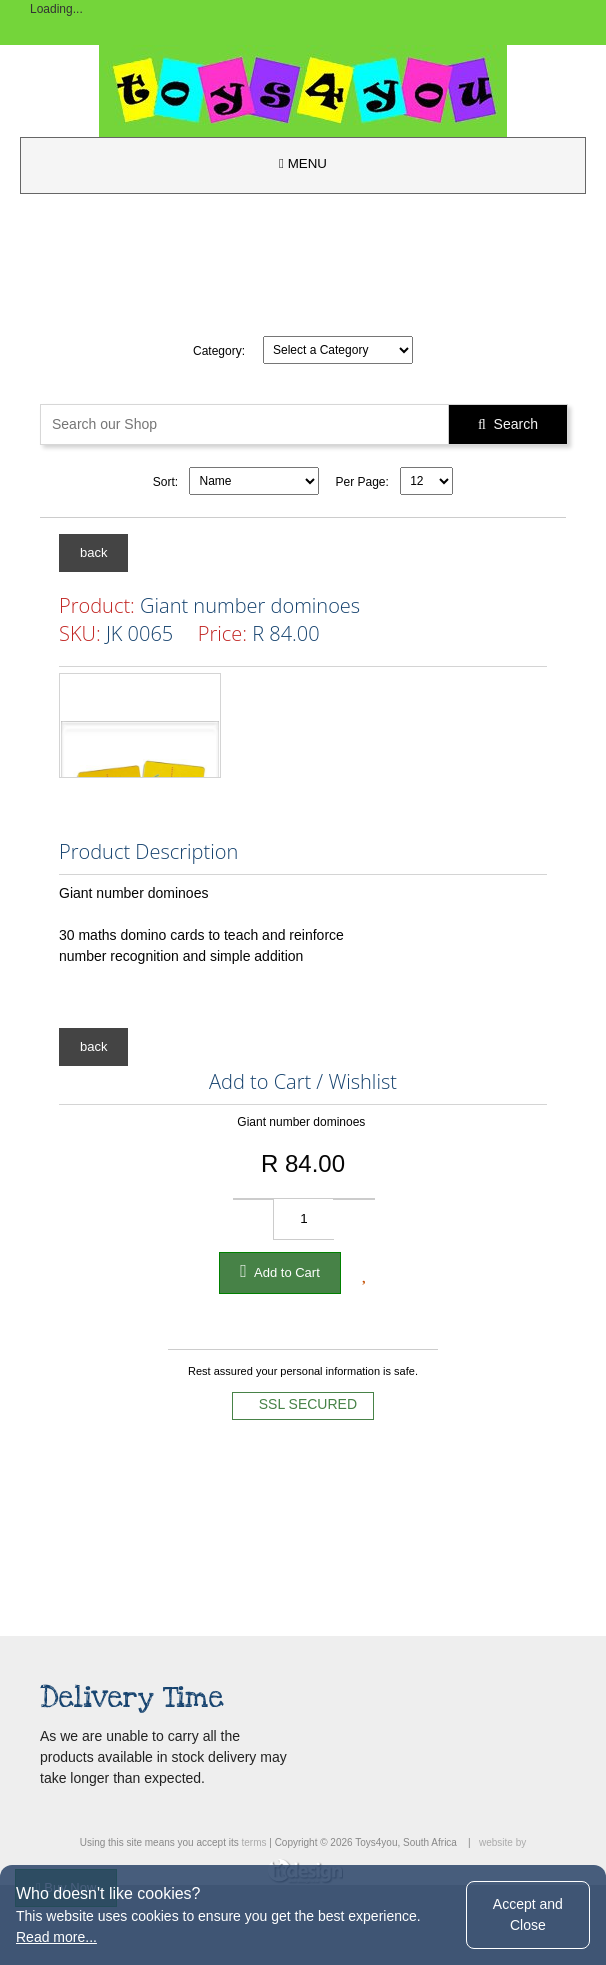  I want to click on back, so click(93, 552).